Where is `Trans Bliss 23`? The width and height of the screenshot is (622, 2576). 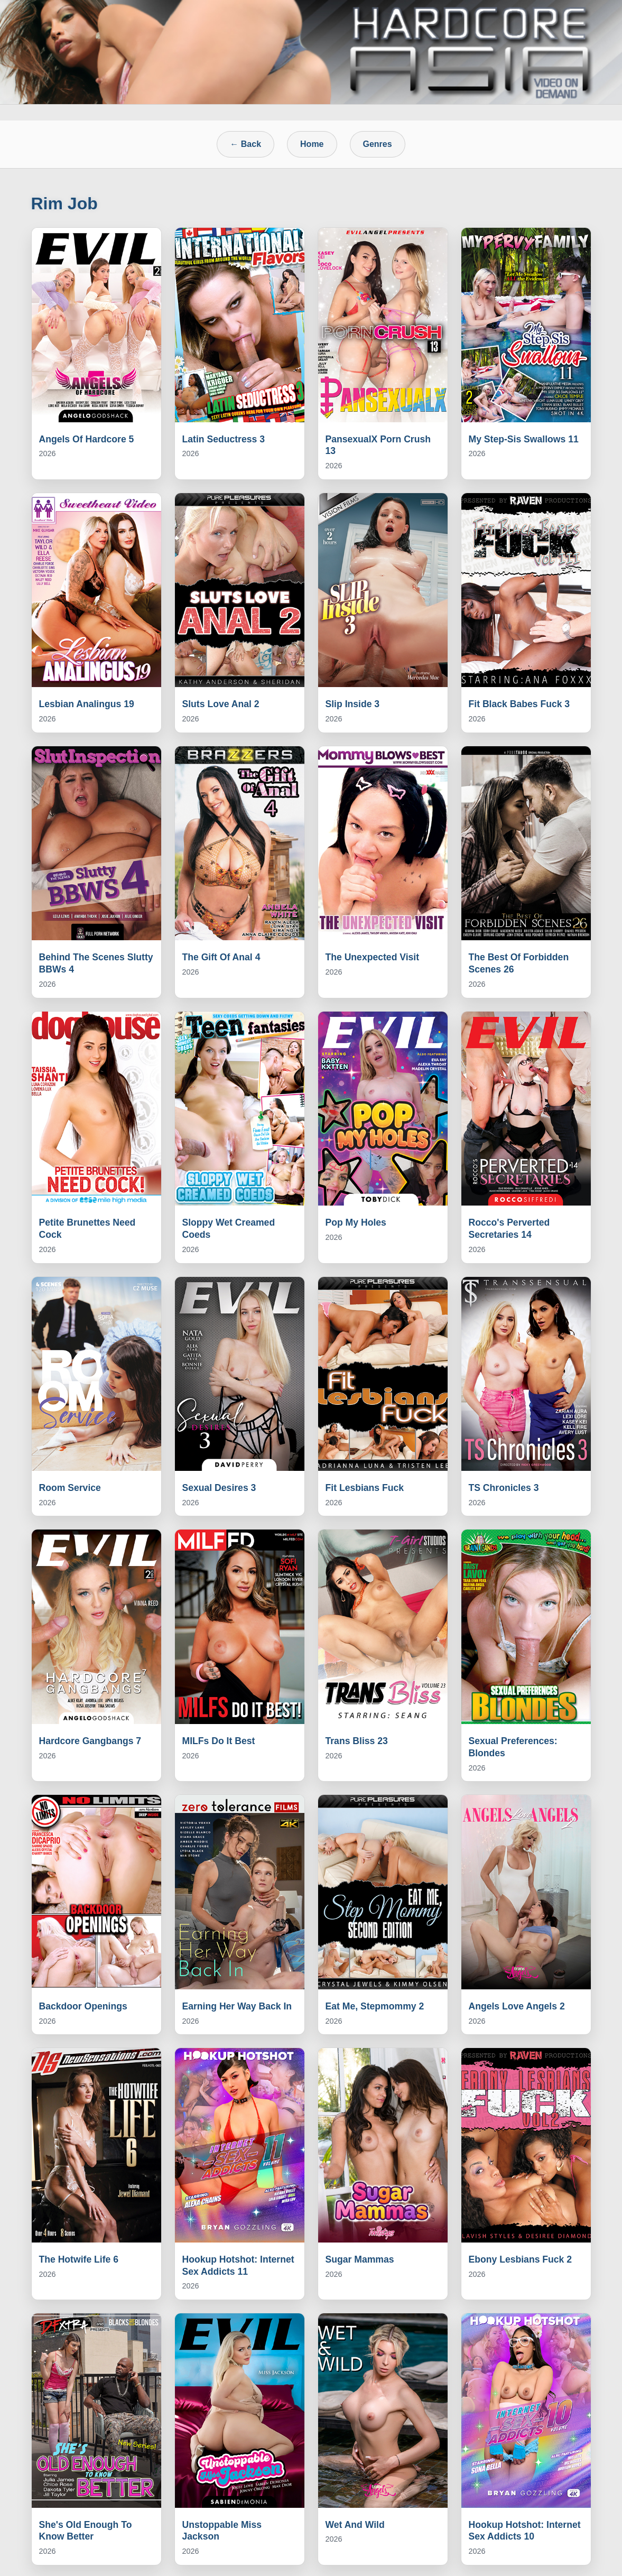 Trans Bliss 23 is located at coordinates (357, 1741).